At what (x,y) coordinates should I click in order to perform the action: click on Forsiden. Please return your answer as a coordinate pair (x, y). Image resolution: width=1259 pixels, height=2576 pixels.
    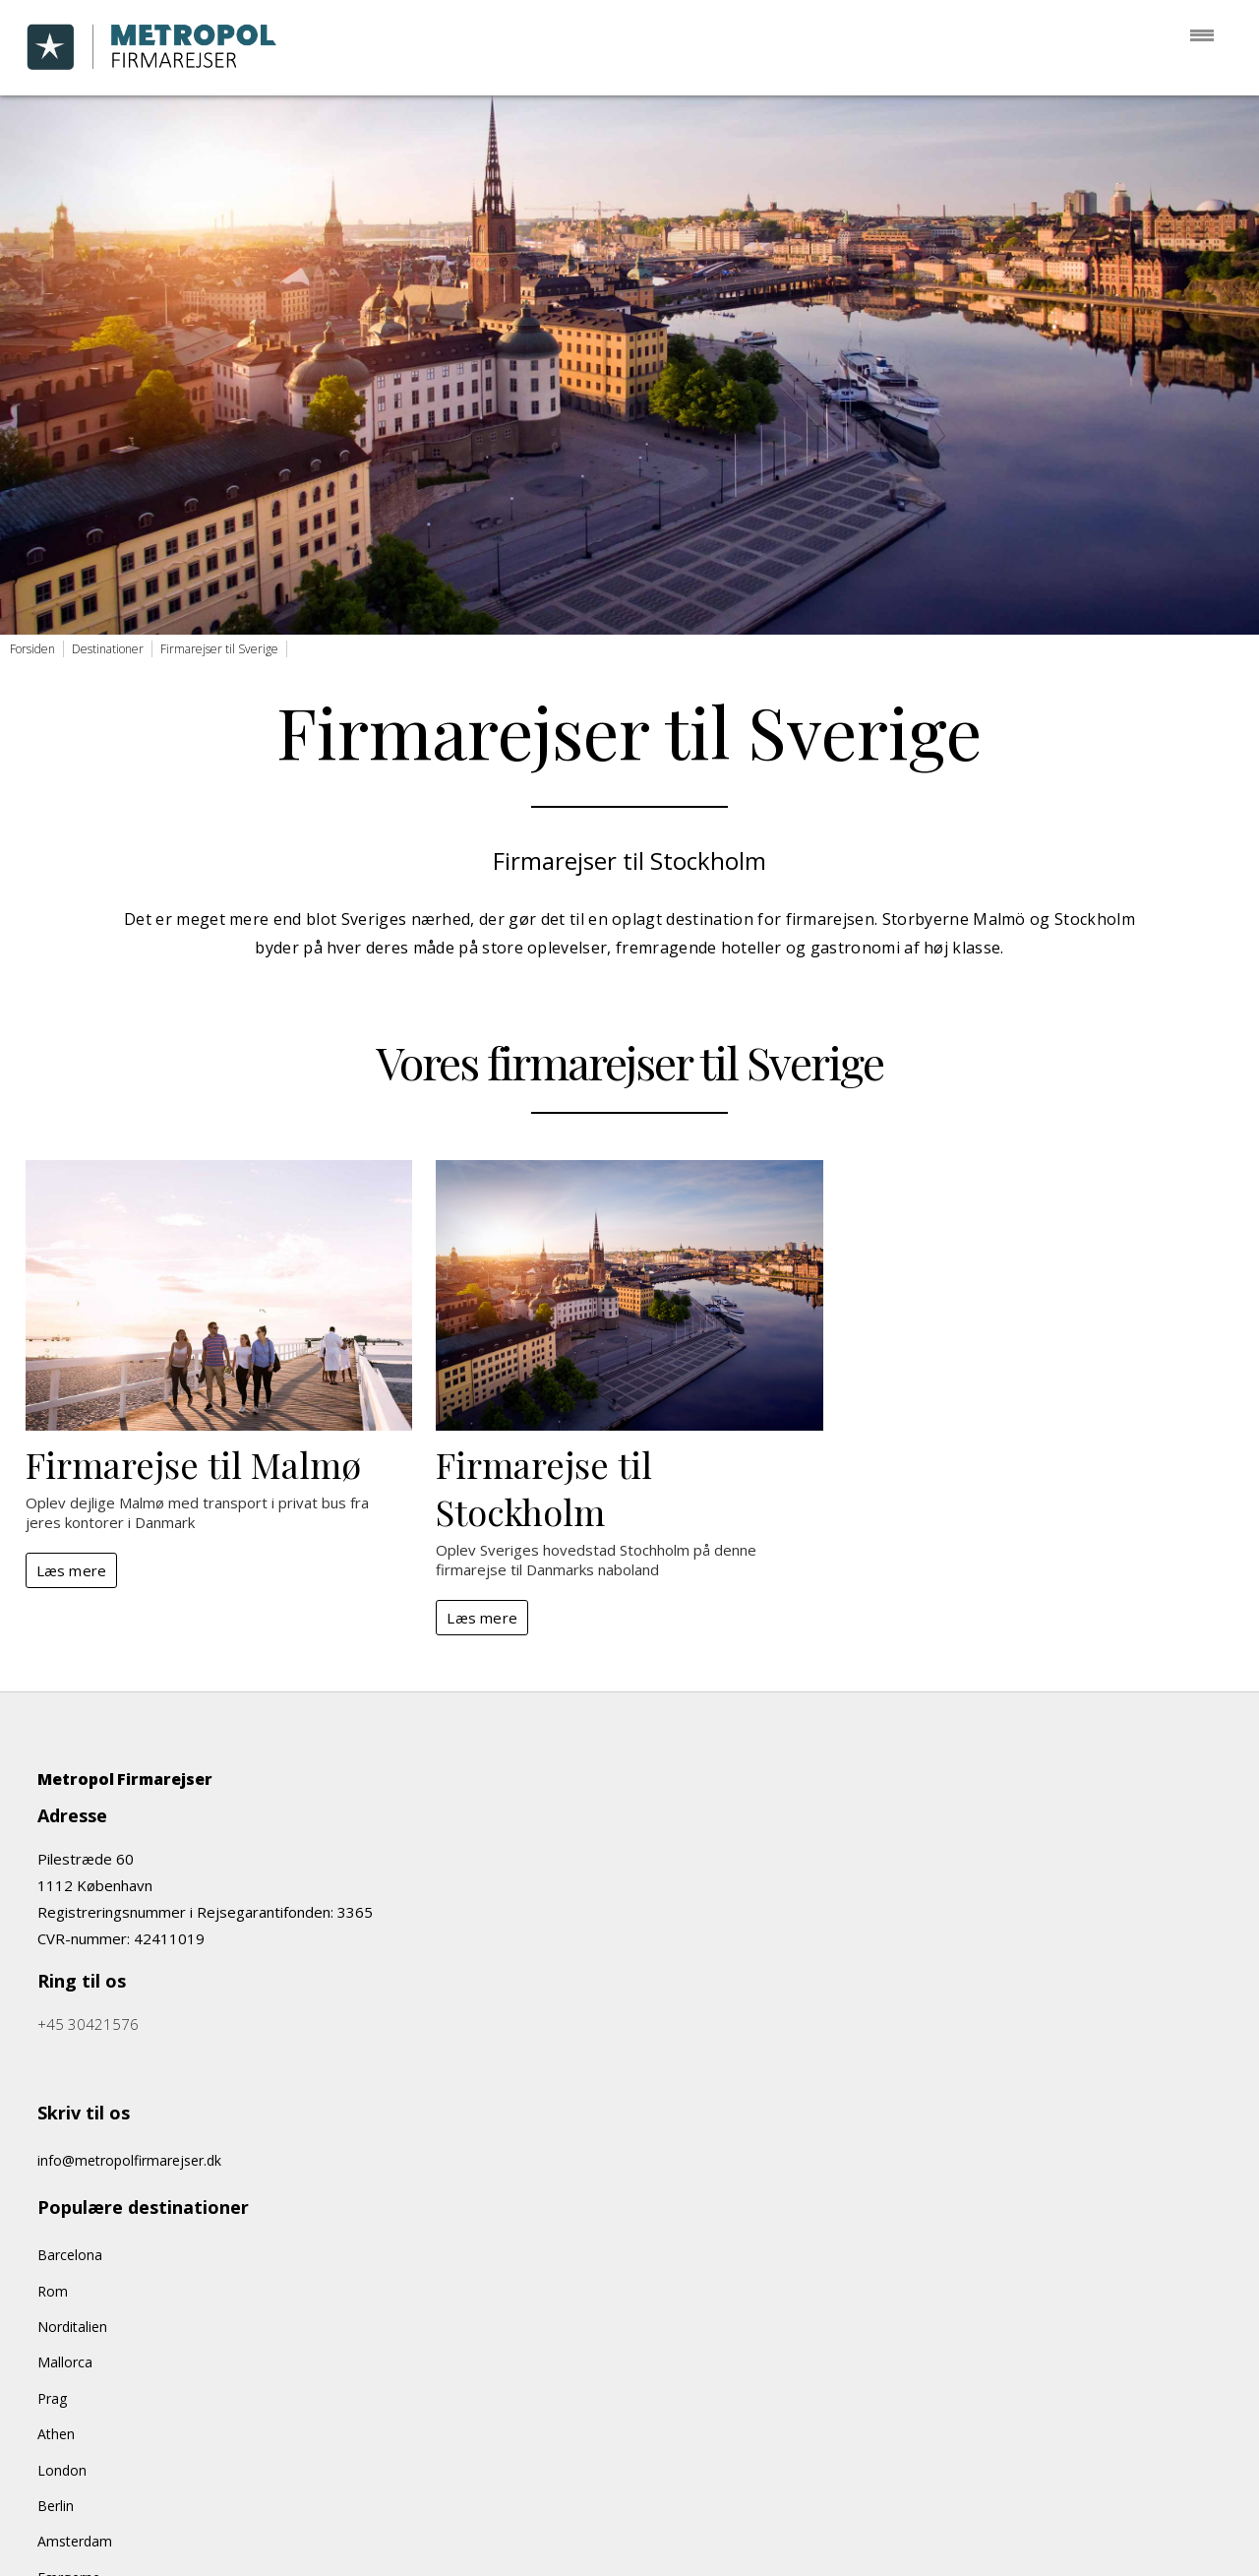
    Looking at the image, I should click on (32, 649).